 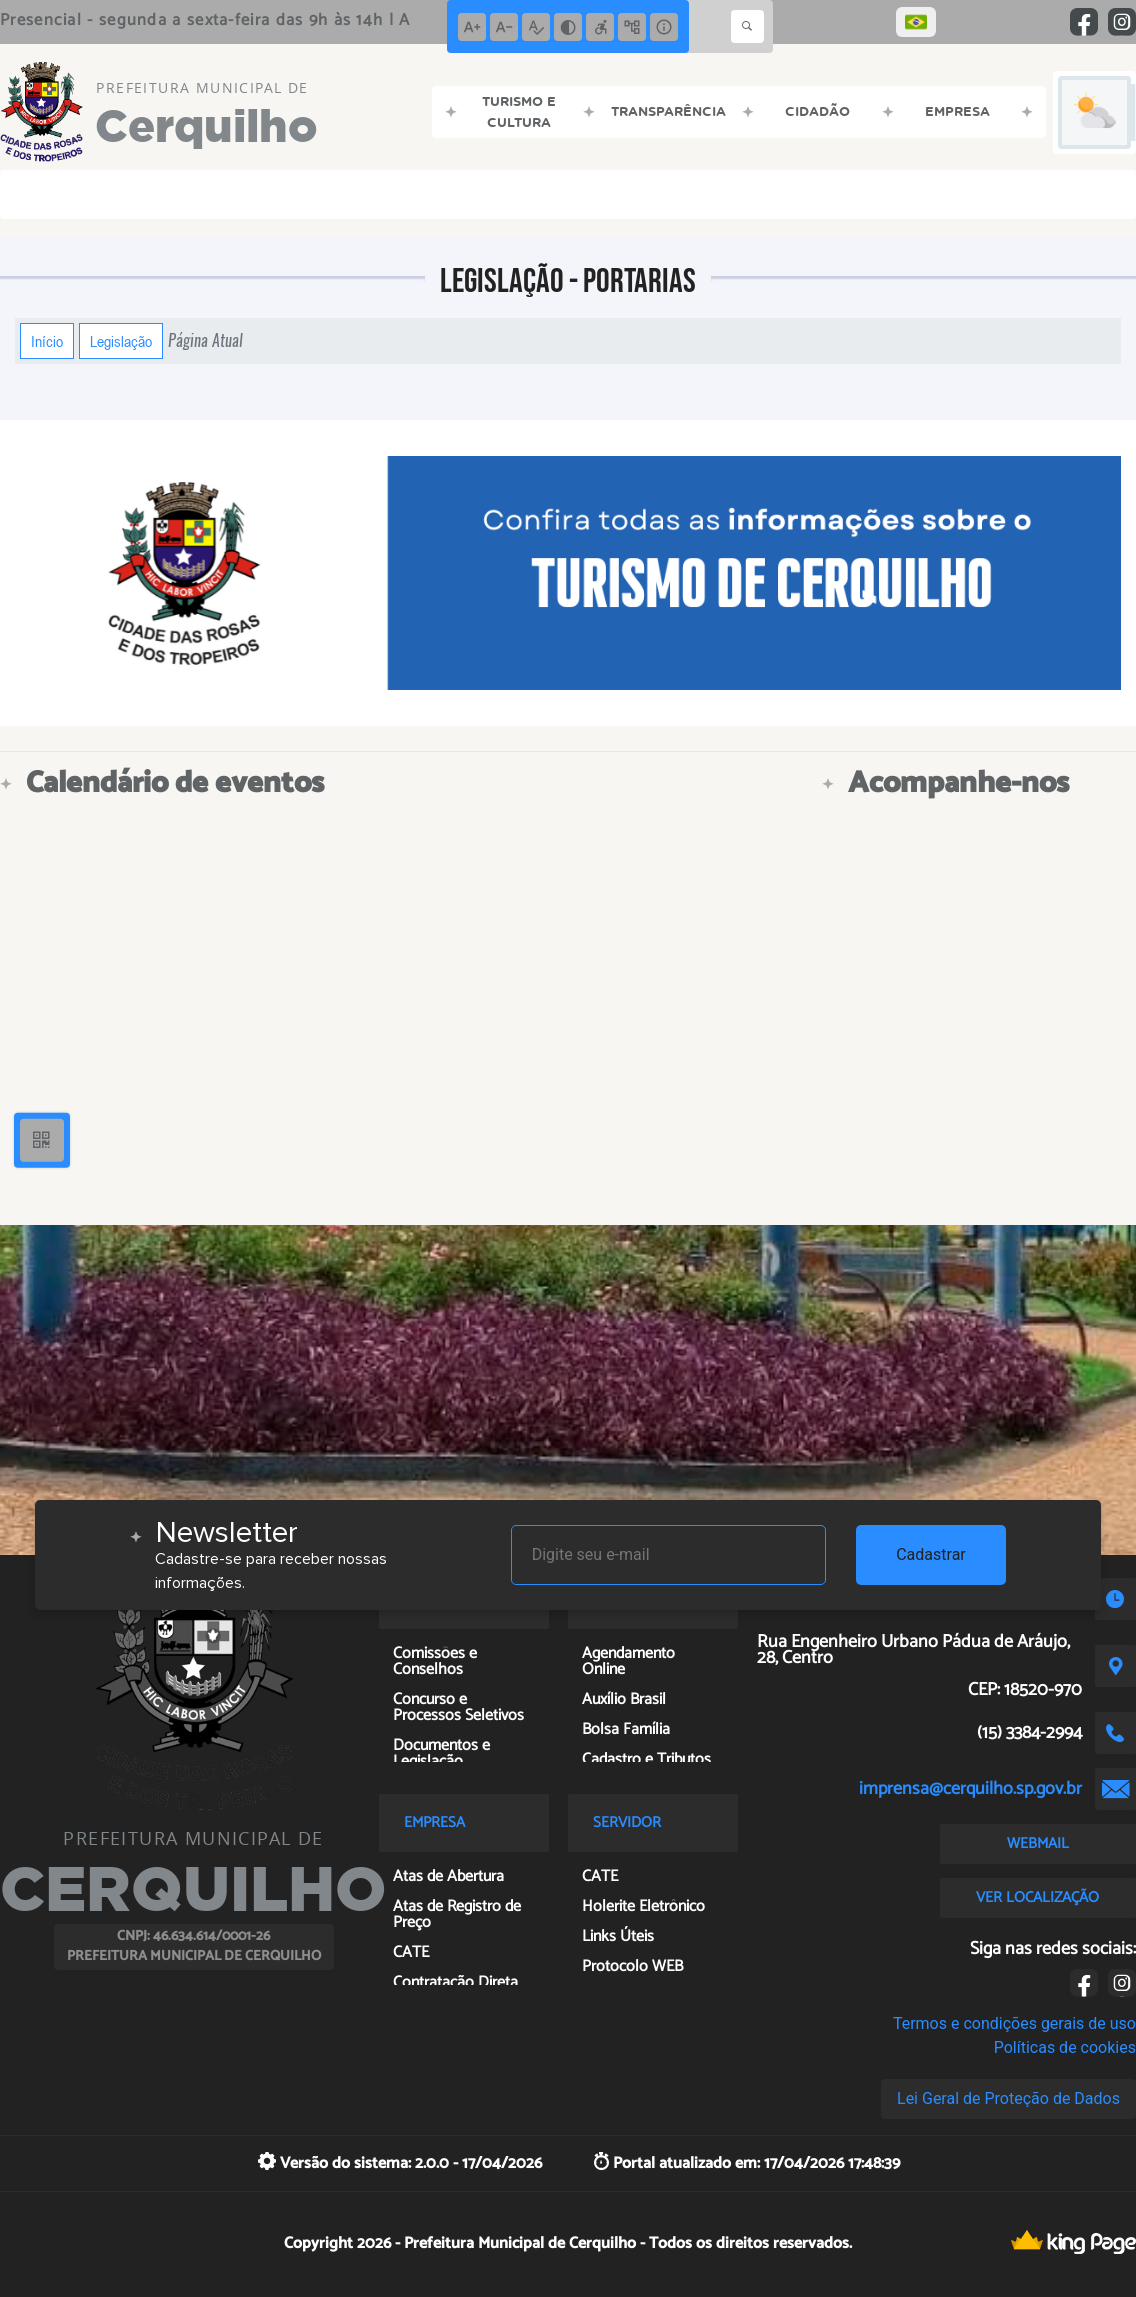 I want to click on imprensa@cerquilho.sp.gov.br, so click(x=970, y=1789).